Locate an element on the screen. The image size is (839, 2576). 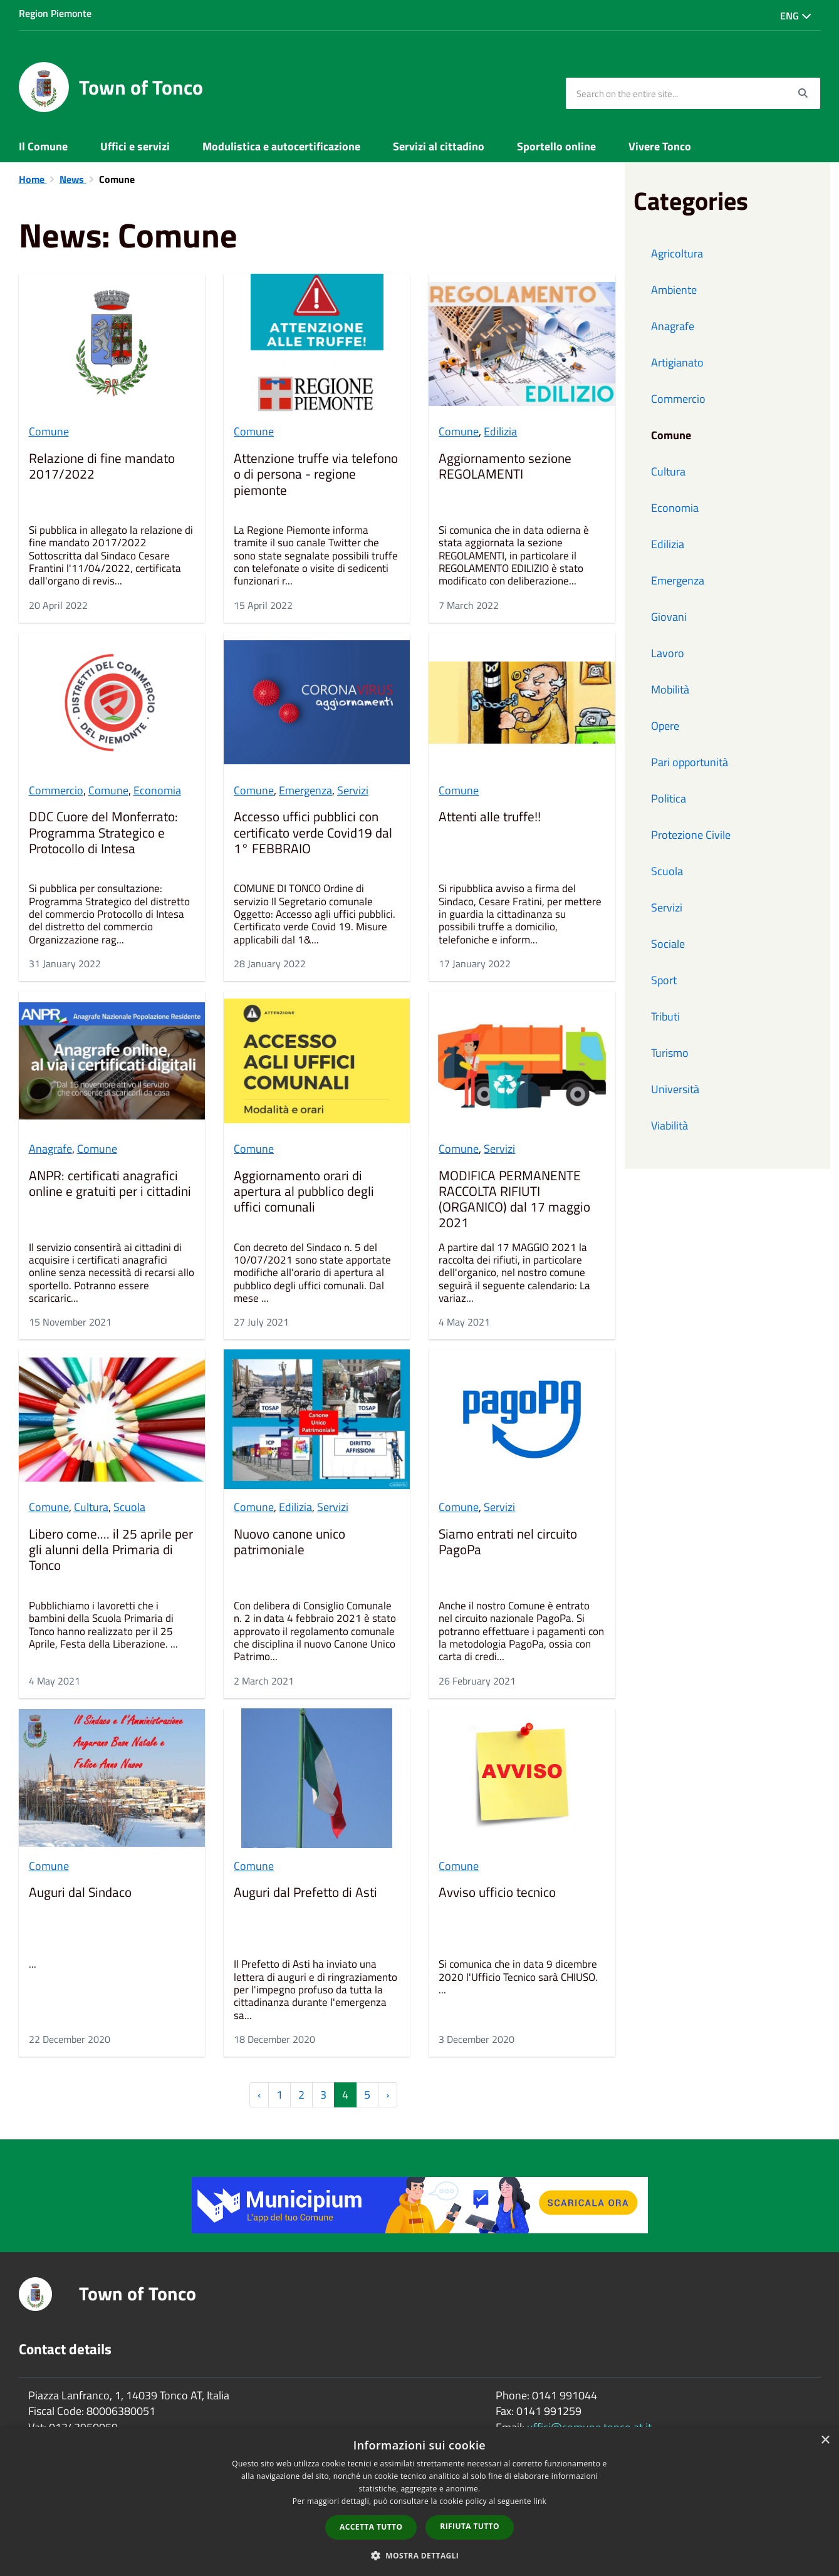
Nuovo canone unico patrimoniale is located at coordinates (289, 1542).